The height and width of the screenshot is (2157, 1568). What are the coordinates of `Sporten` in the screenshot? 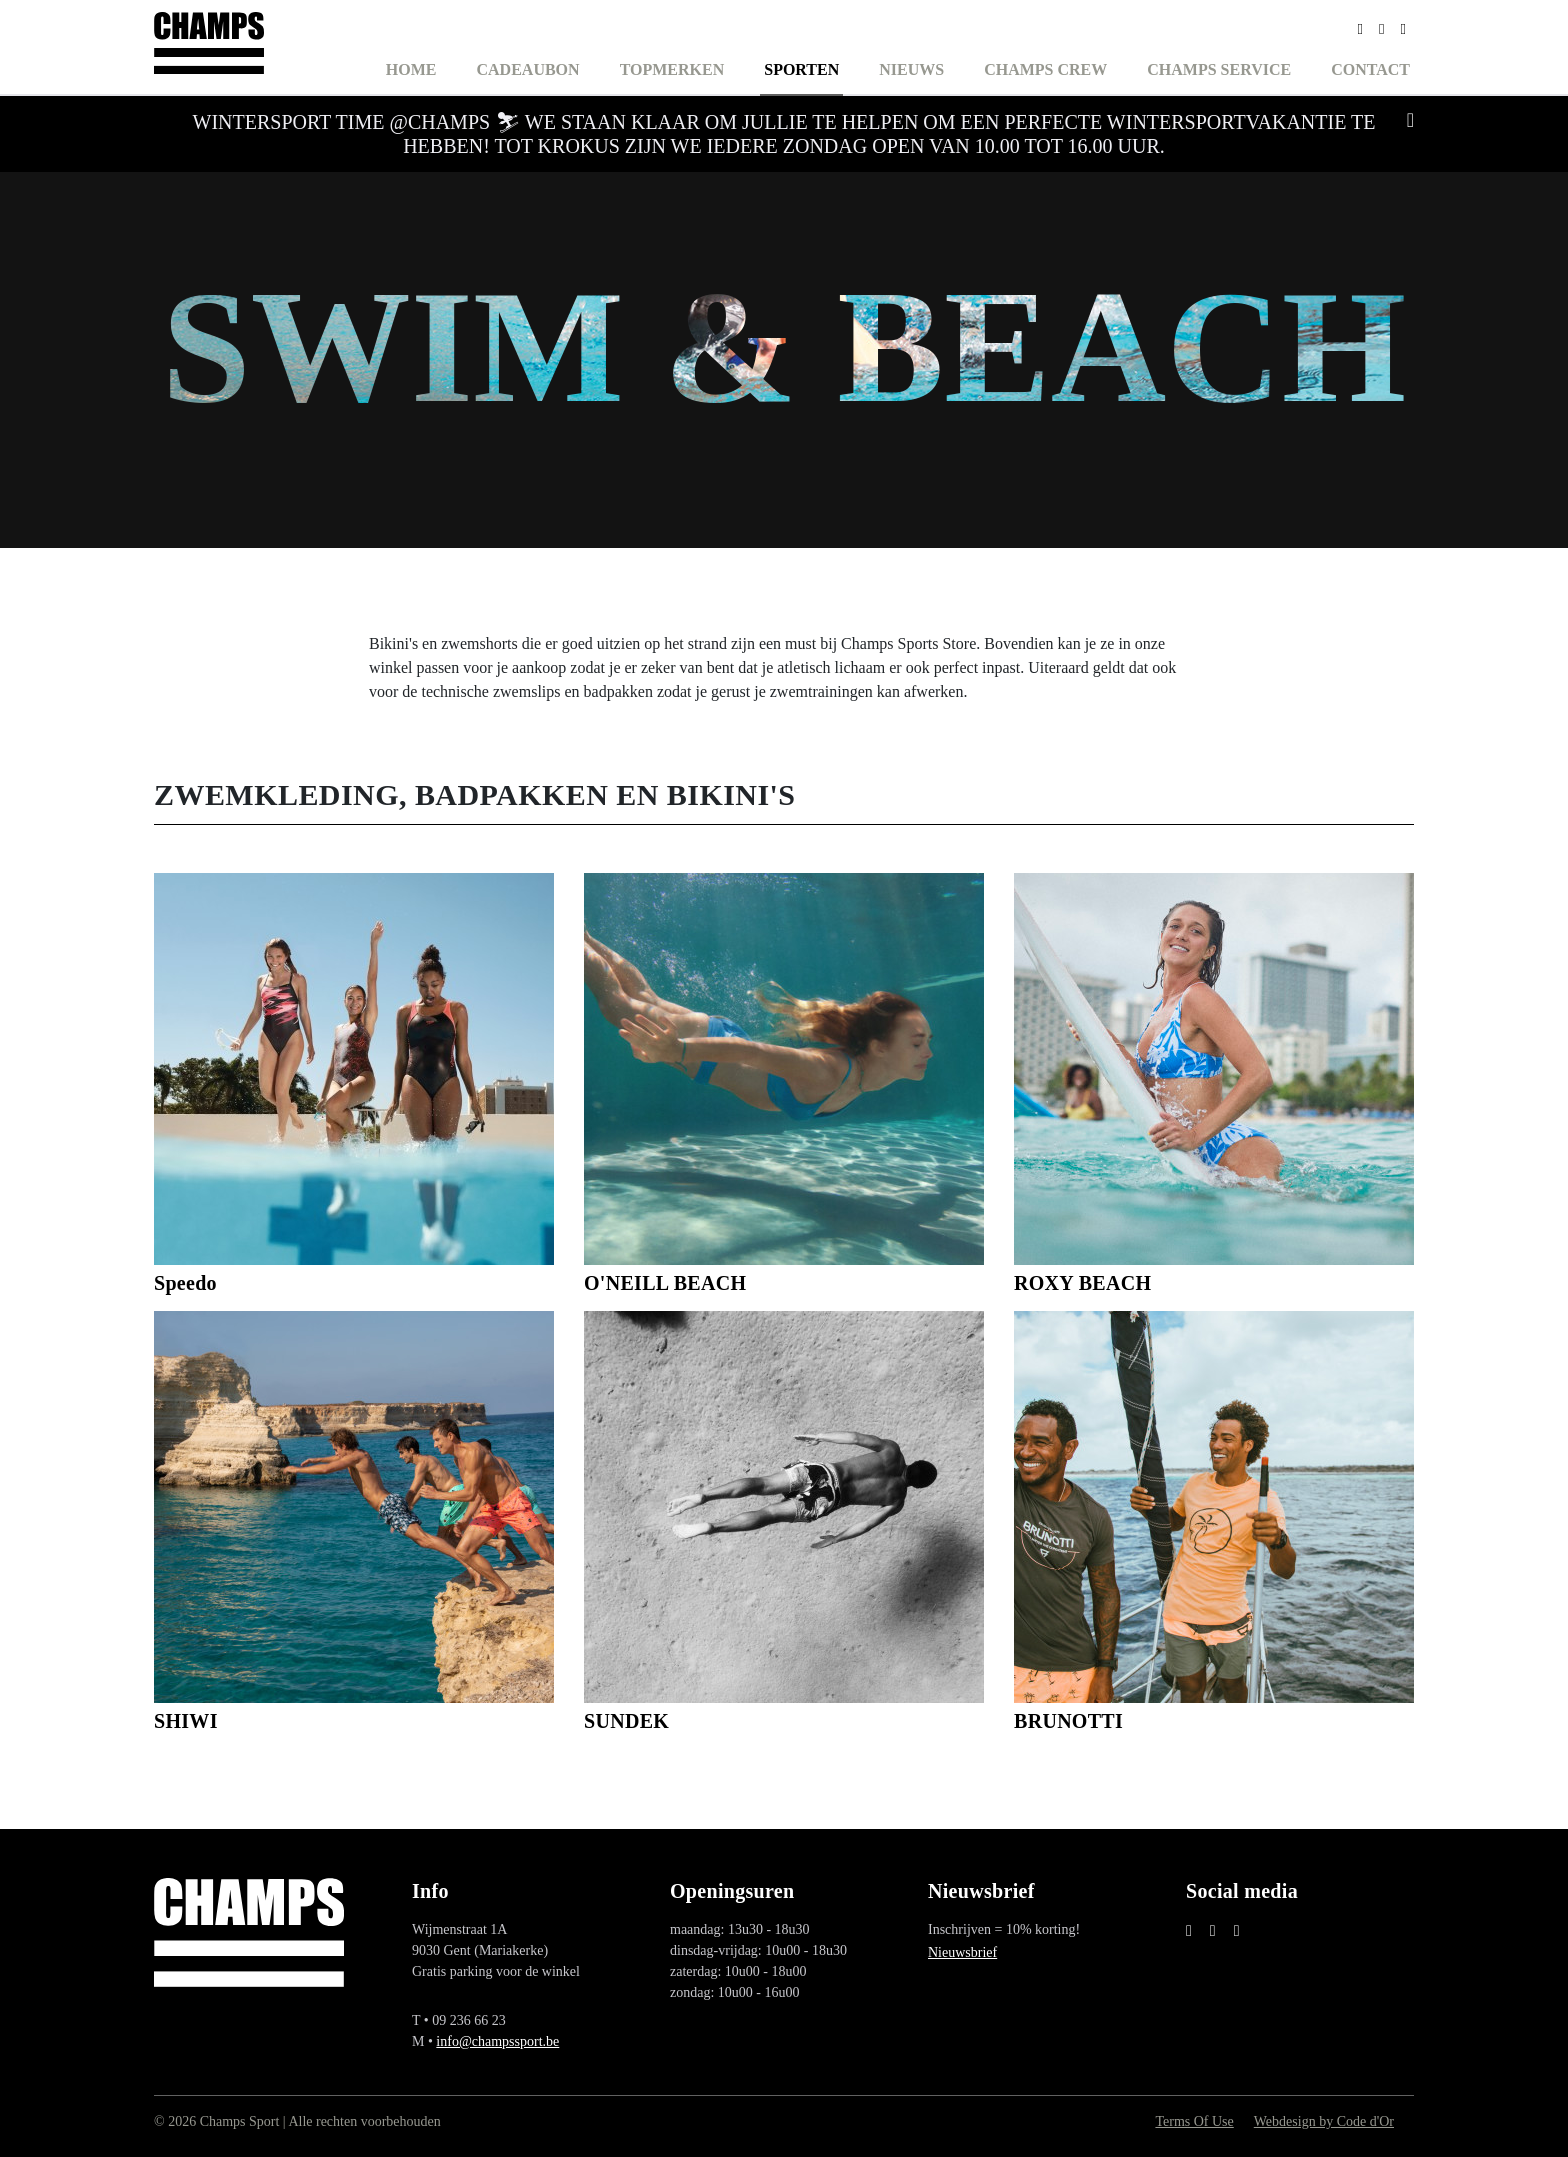 It's located at (801, 69).